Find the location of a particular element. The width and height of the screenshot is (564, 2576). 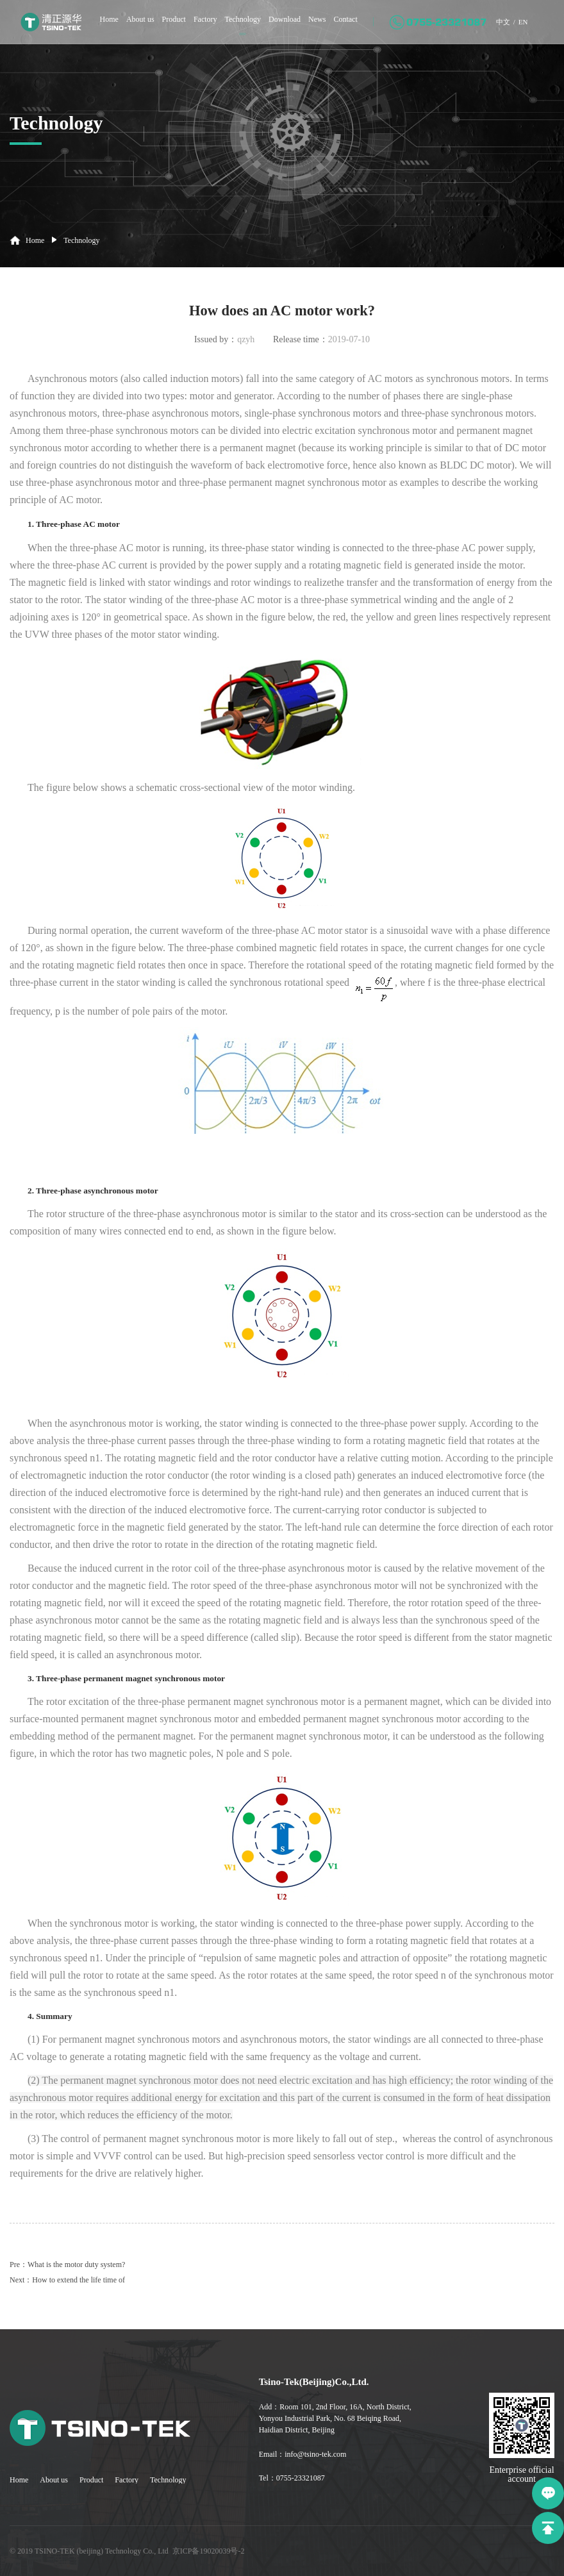

About us is located at coordinates (128, 25).